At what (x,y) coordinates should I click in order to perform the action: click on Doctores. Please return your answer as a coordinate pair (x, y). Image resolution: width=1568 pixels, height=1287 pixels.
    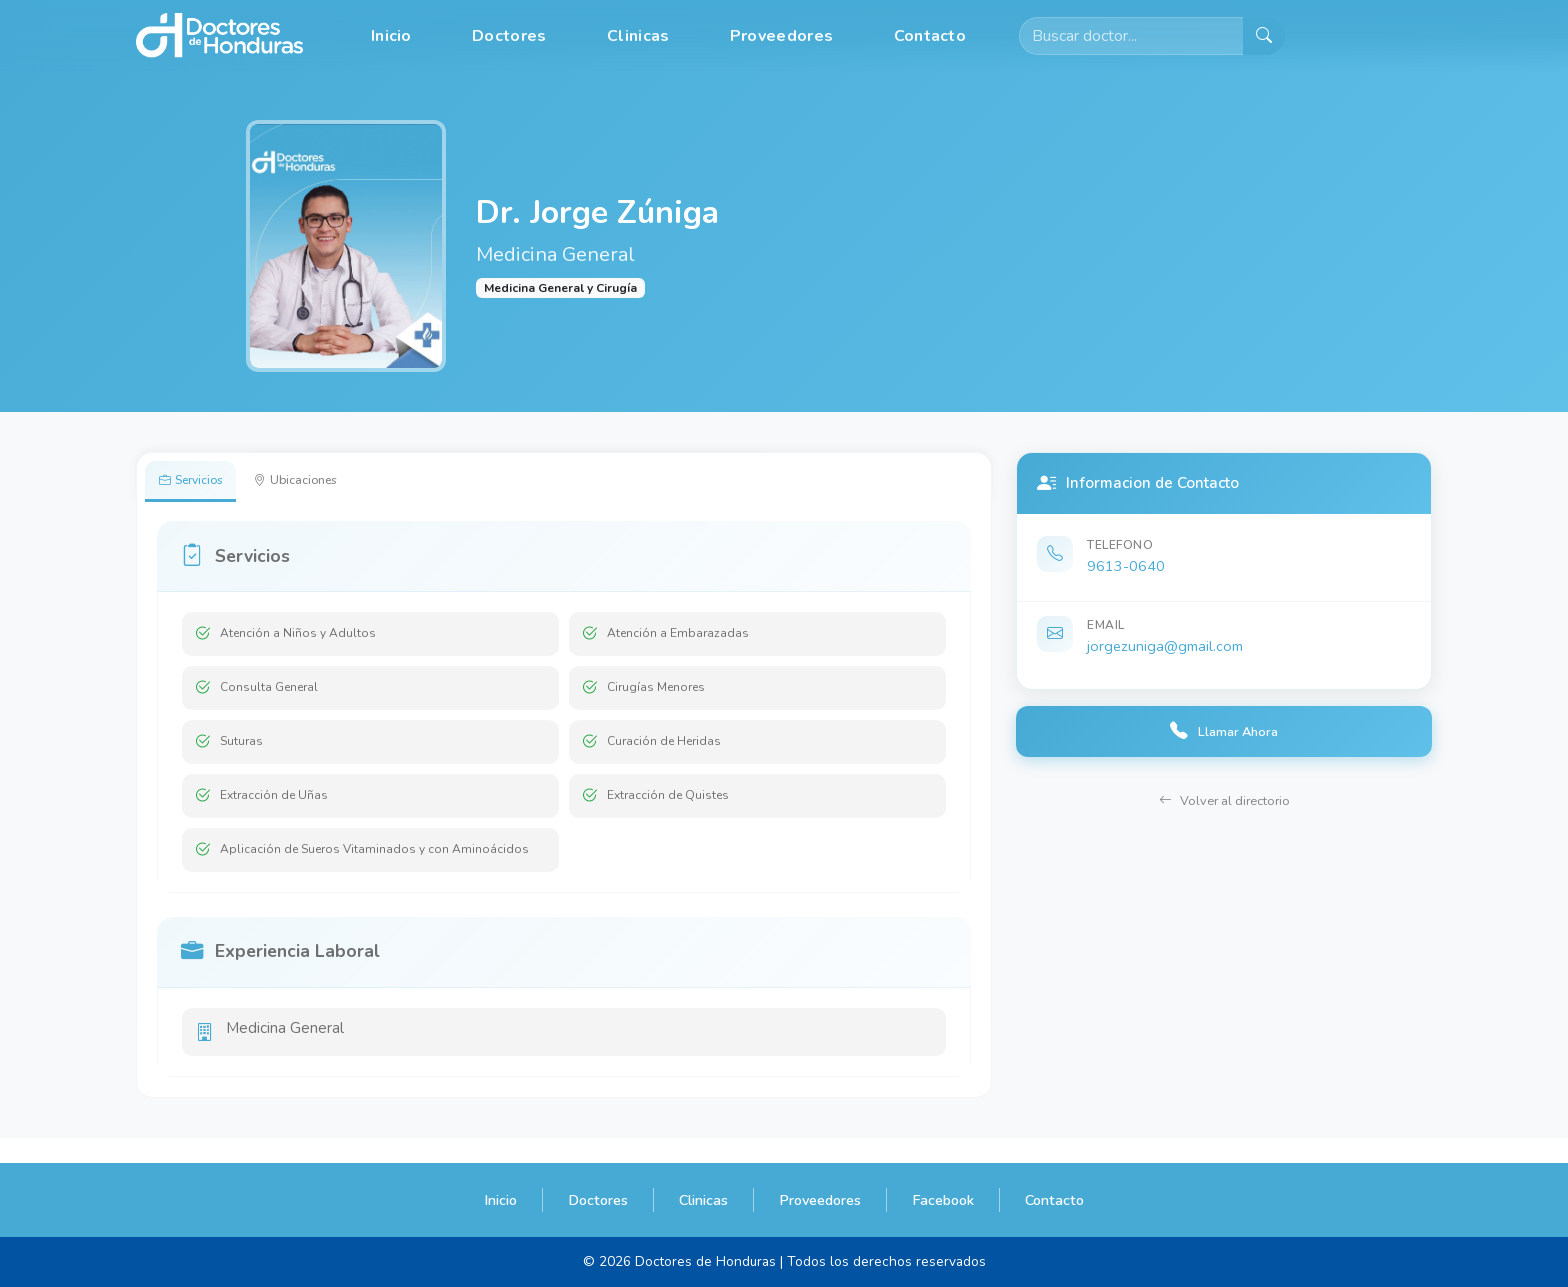
    Looking at the image, I should click on (509, 36).